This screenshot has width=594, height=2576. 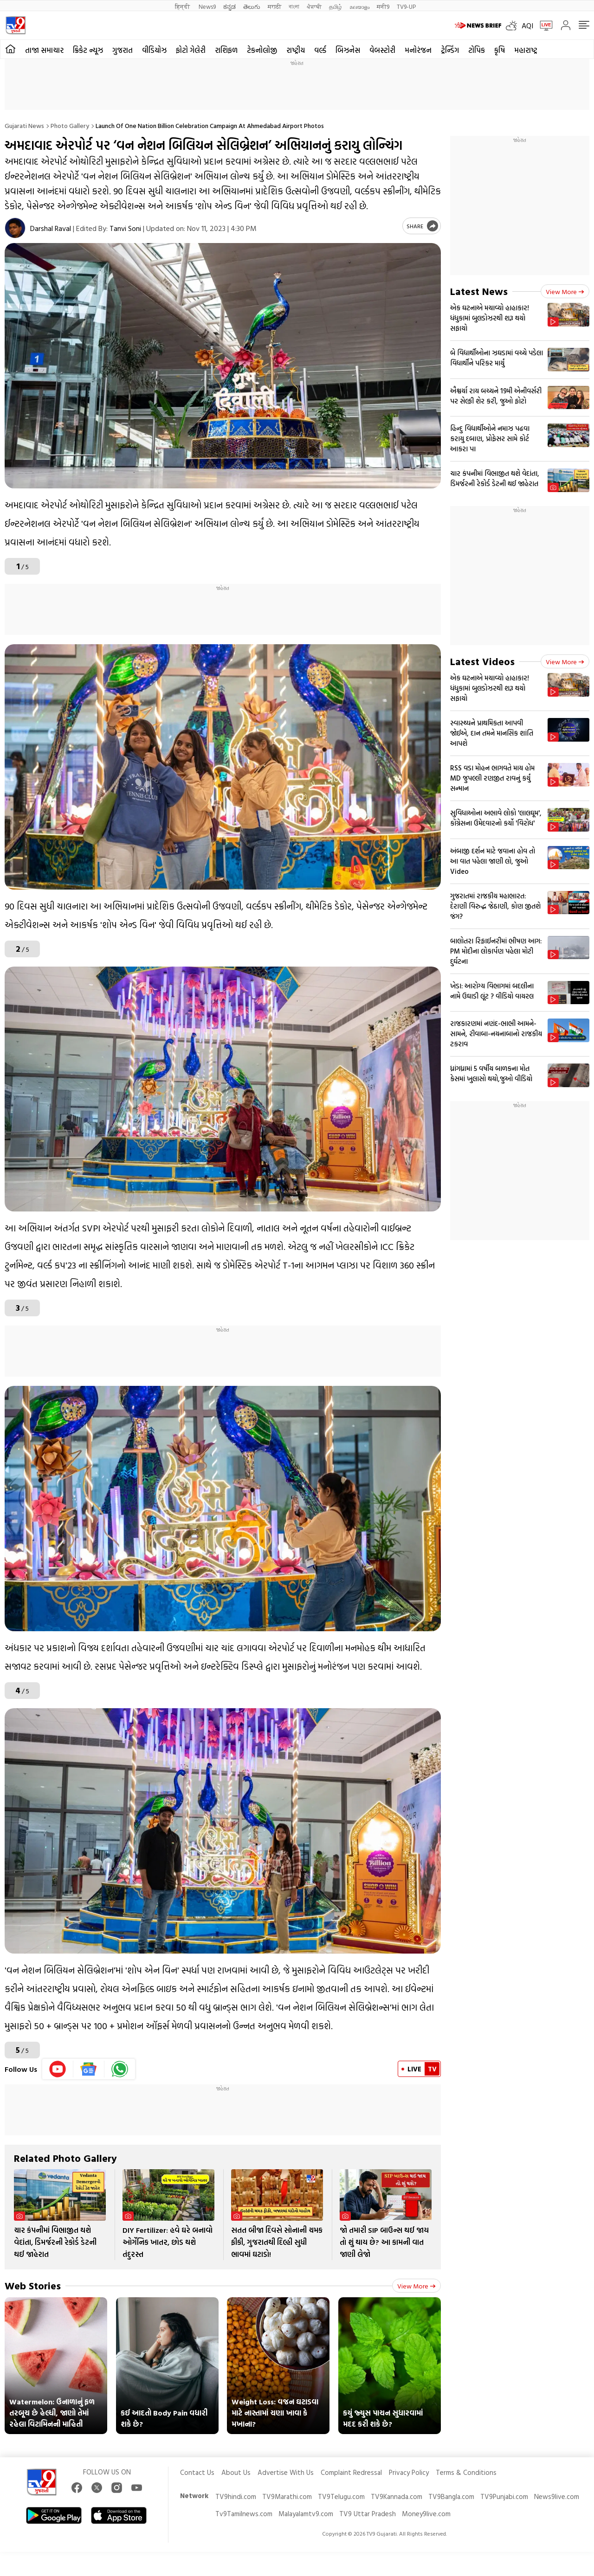 What do you see at coordinates (426, 2513) in the screenshot?
I see `Money9live.com` at bounding box center [426, 2513].